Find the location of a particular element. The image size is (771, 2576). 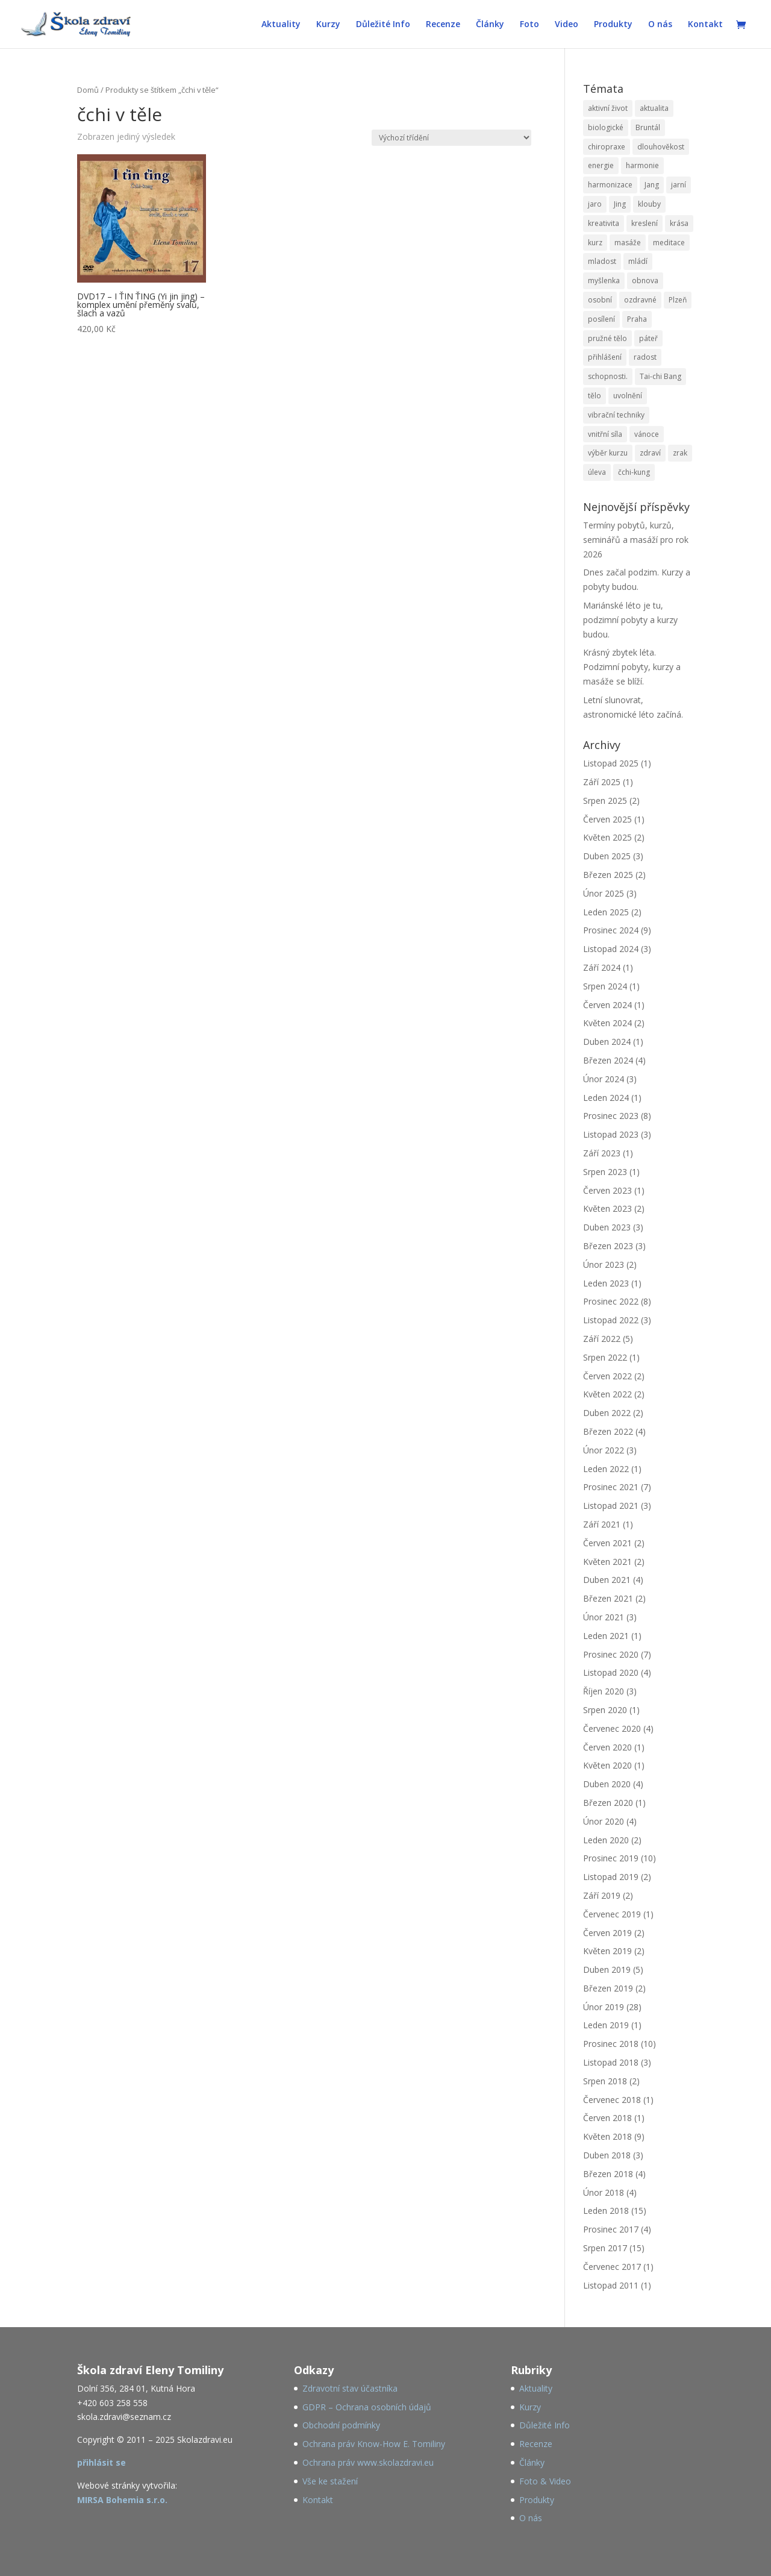

Červen 2020 is located at coordinates (607, 1747).